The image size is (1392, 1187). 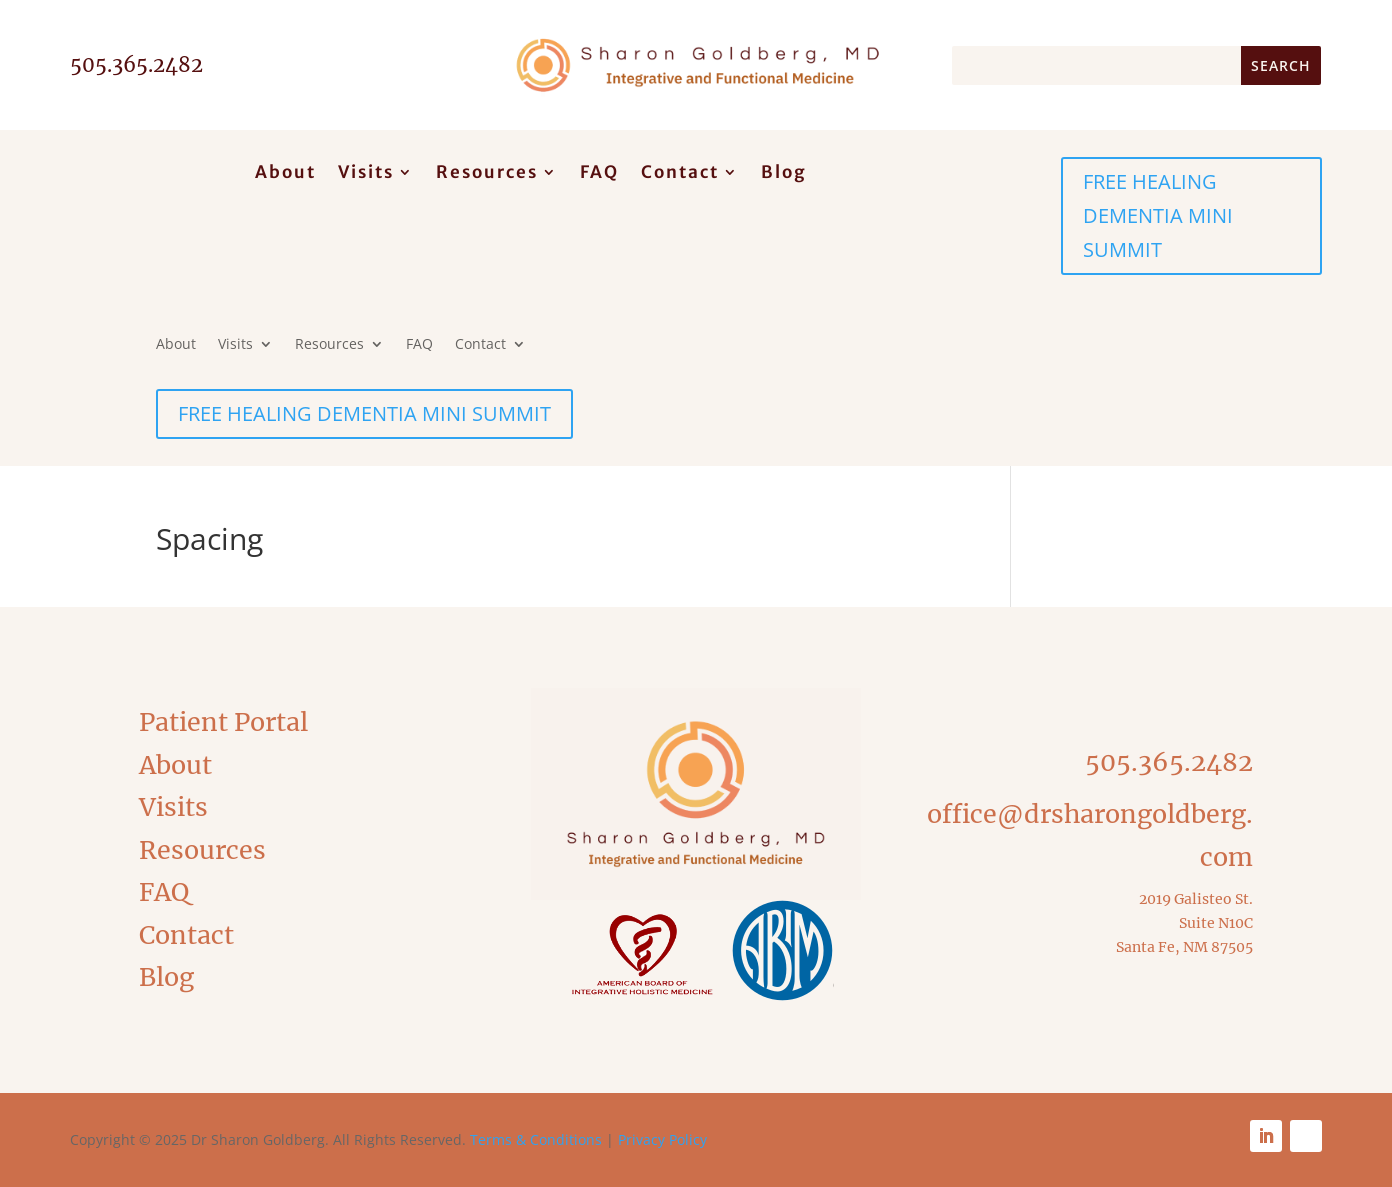 What do you see at coordinates (599, 174) in the screenshot?
I see `FAQ` at bounding box center [599, 174].